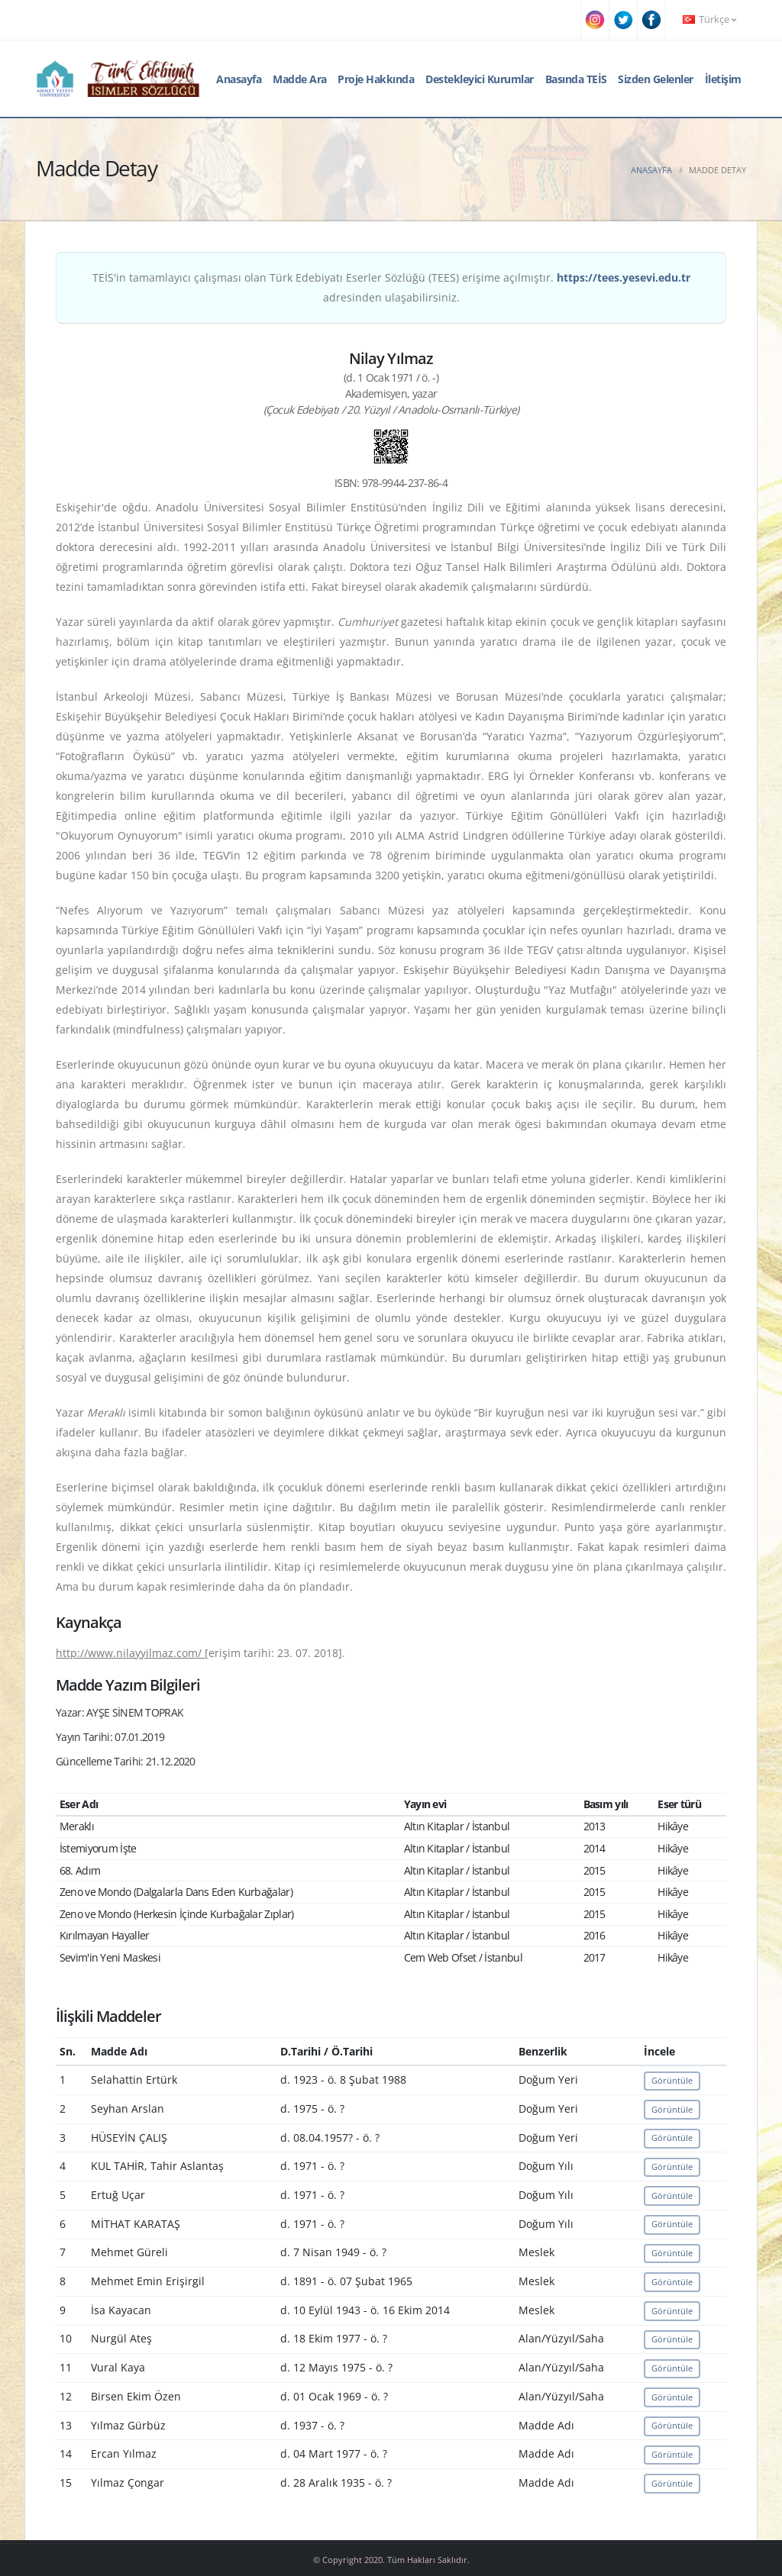 This screenshot has width=782, height=2576. Describe the element at coordinates (376, 79) in the screenshot. I see `Proje Hakkında` at that location.